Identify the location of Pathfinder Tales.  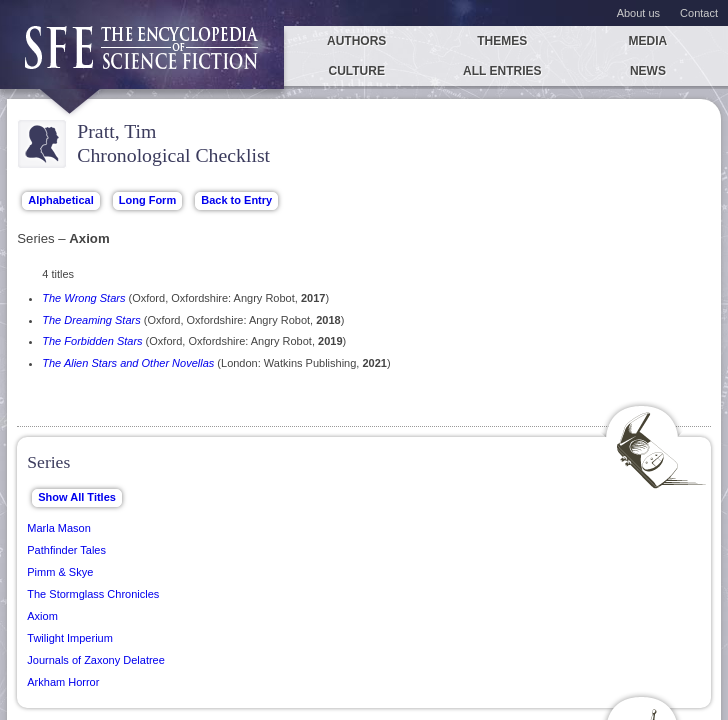
(66, 550).